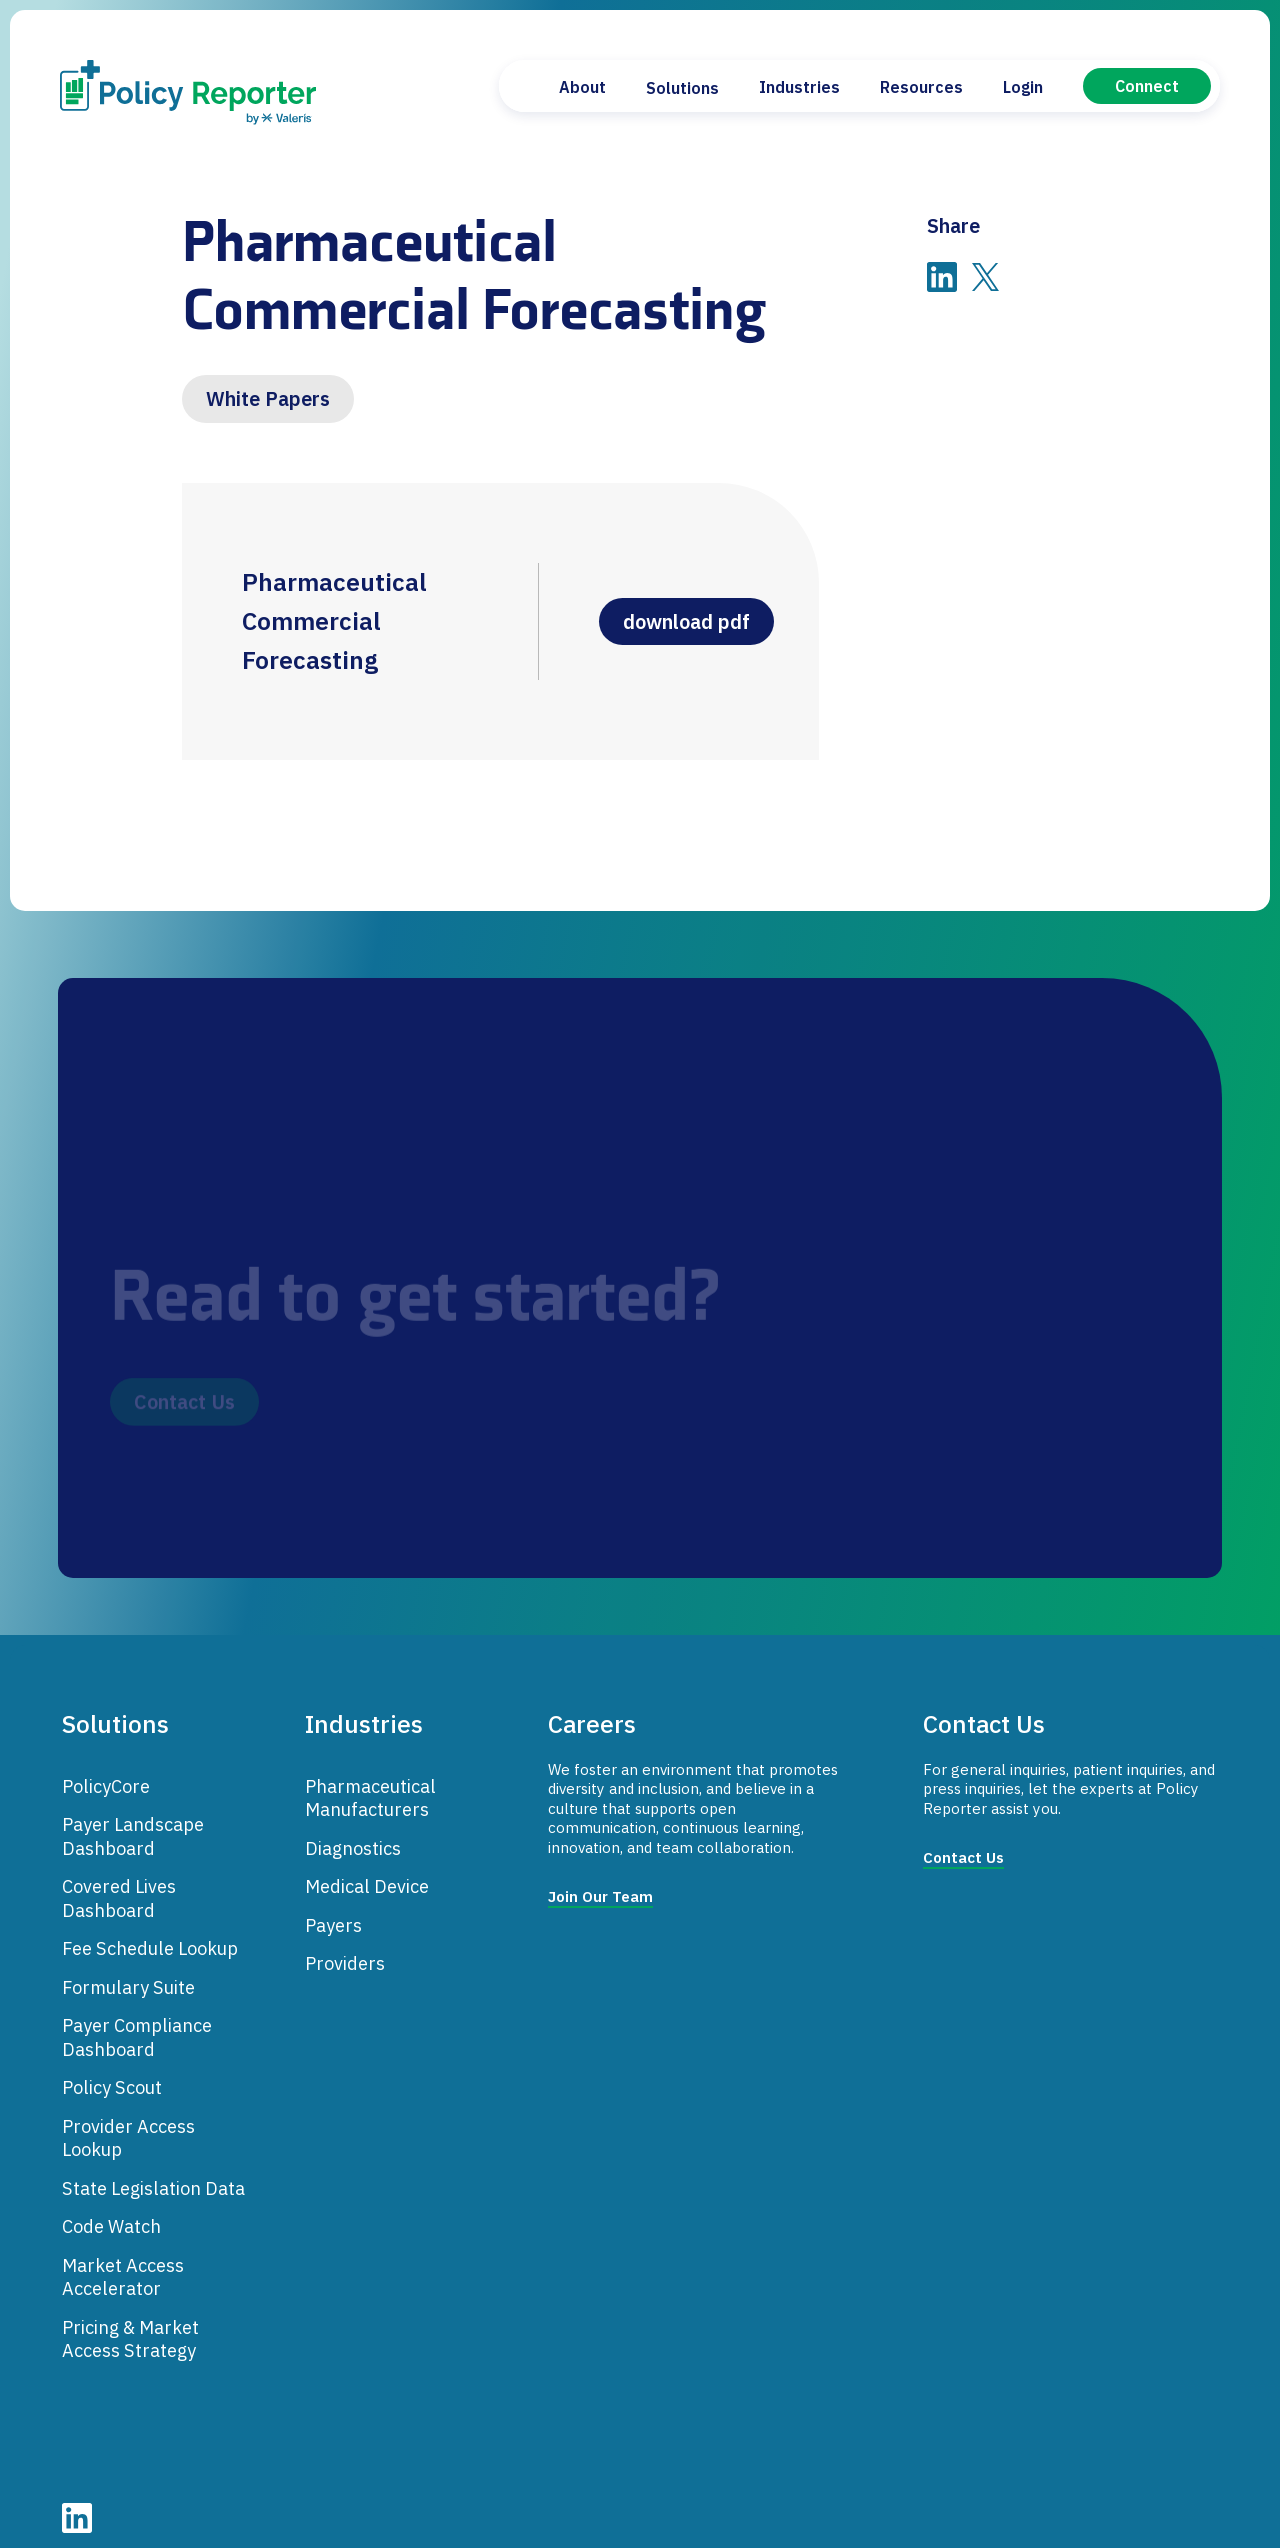  Describe the element at coordinates (150, 1933) in the screenshot. I see `Fee Schedule Lookup` at that location.